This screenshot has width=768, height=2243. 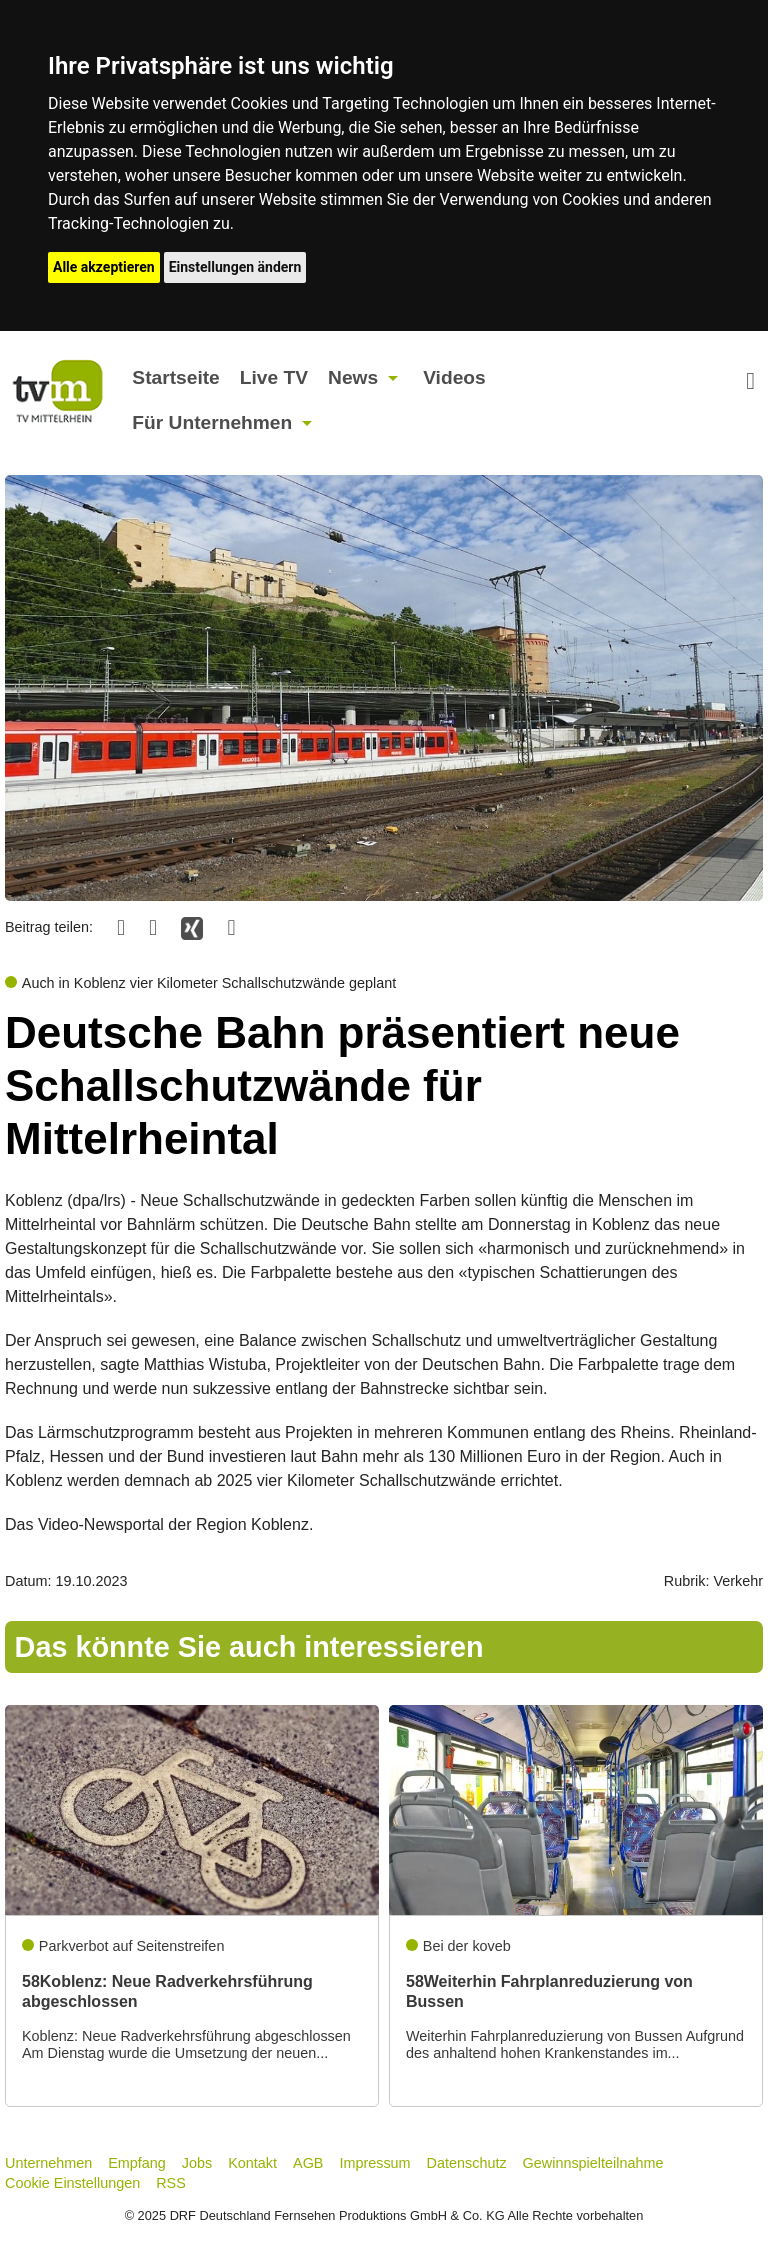 What do you see at coordinates (197, 2163) in the screenshot?
I see `Jobs` at bounding box center [197, 2163].